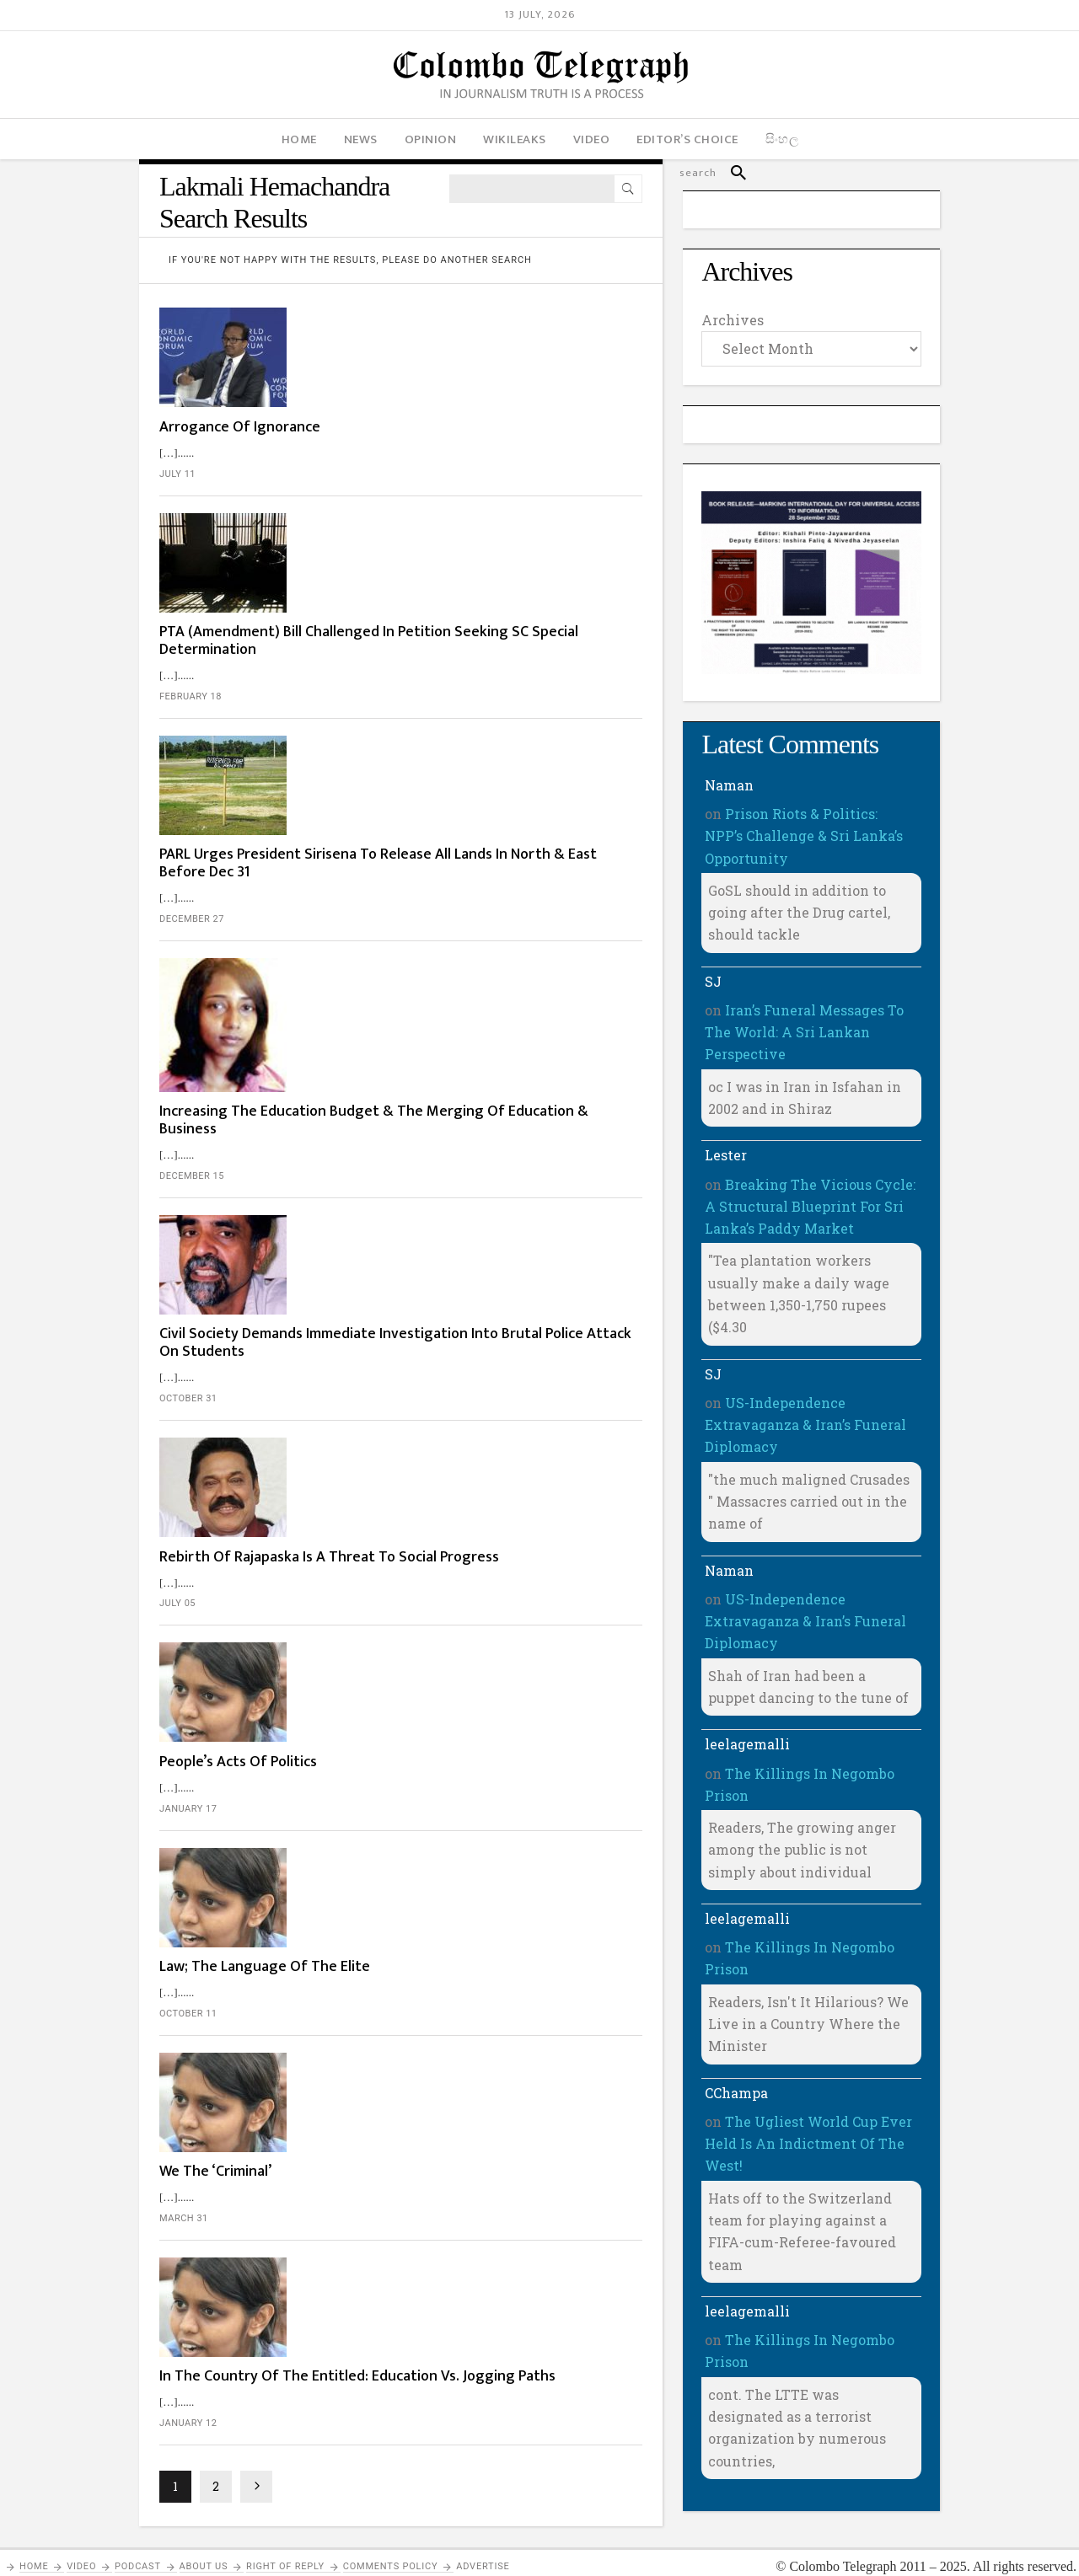  Describe the element at coordinates (333, 1681) in the screenshot. I see `January 12` at that location.